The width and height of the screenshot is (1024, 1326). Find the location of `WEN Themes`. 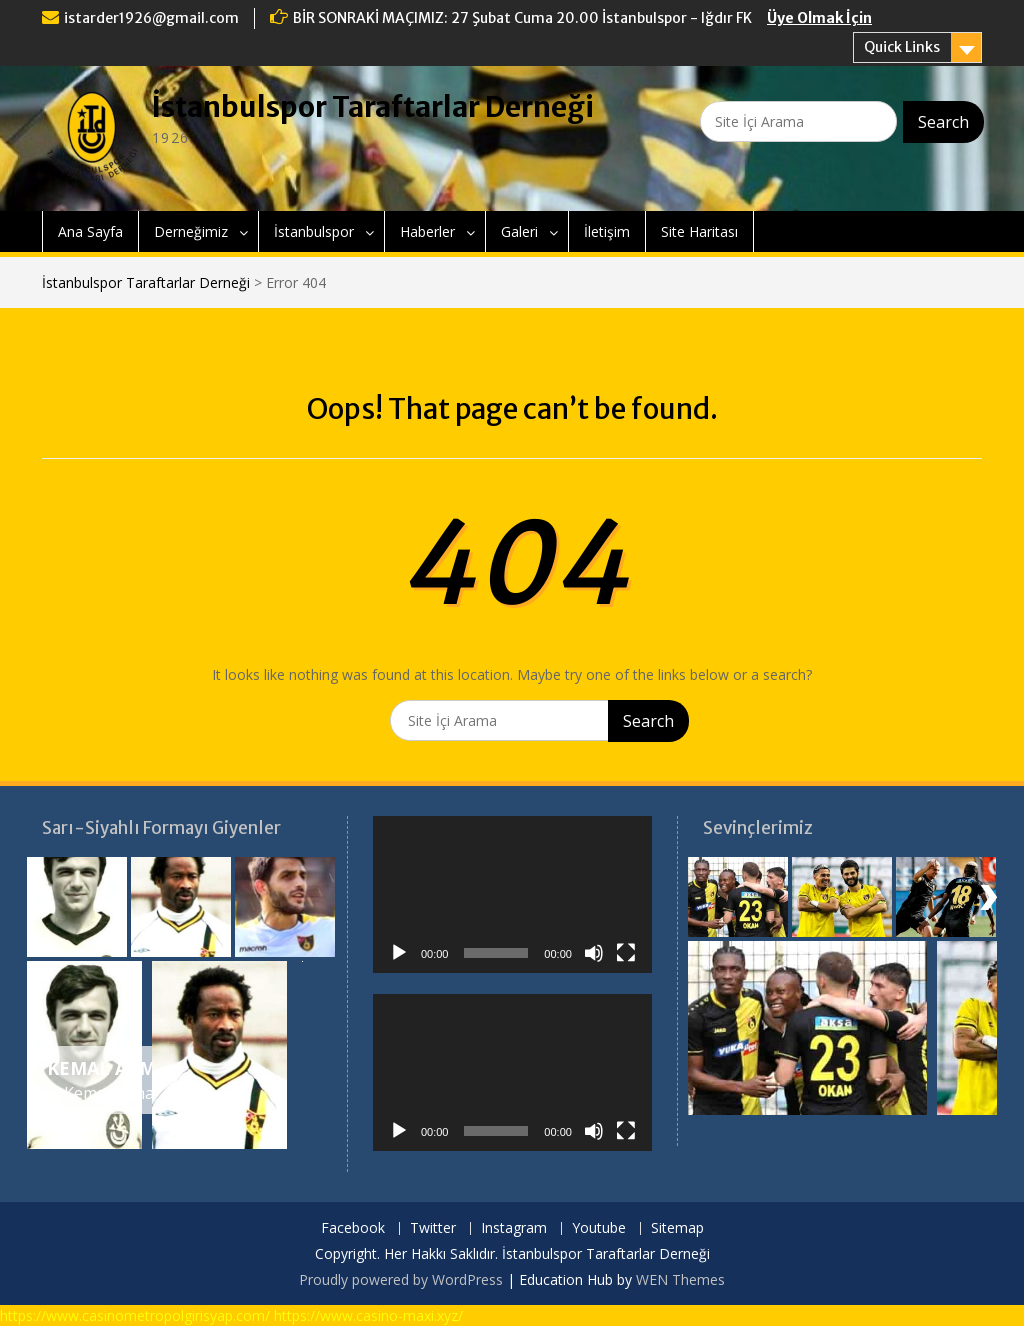

WEN Themes is located at coordinates (680, 1279).